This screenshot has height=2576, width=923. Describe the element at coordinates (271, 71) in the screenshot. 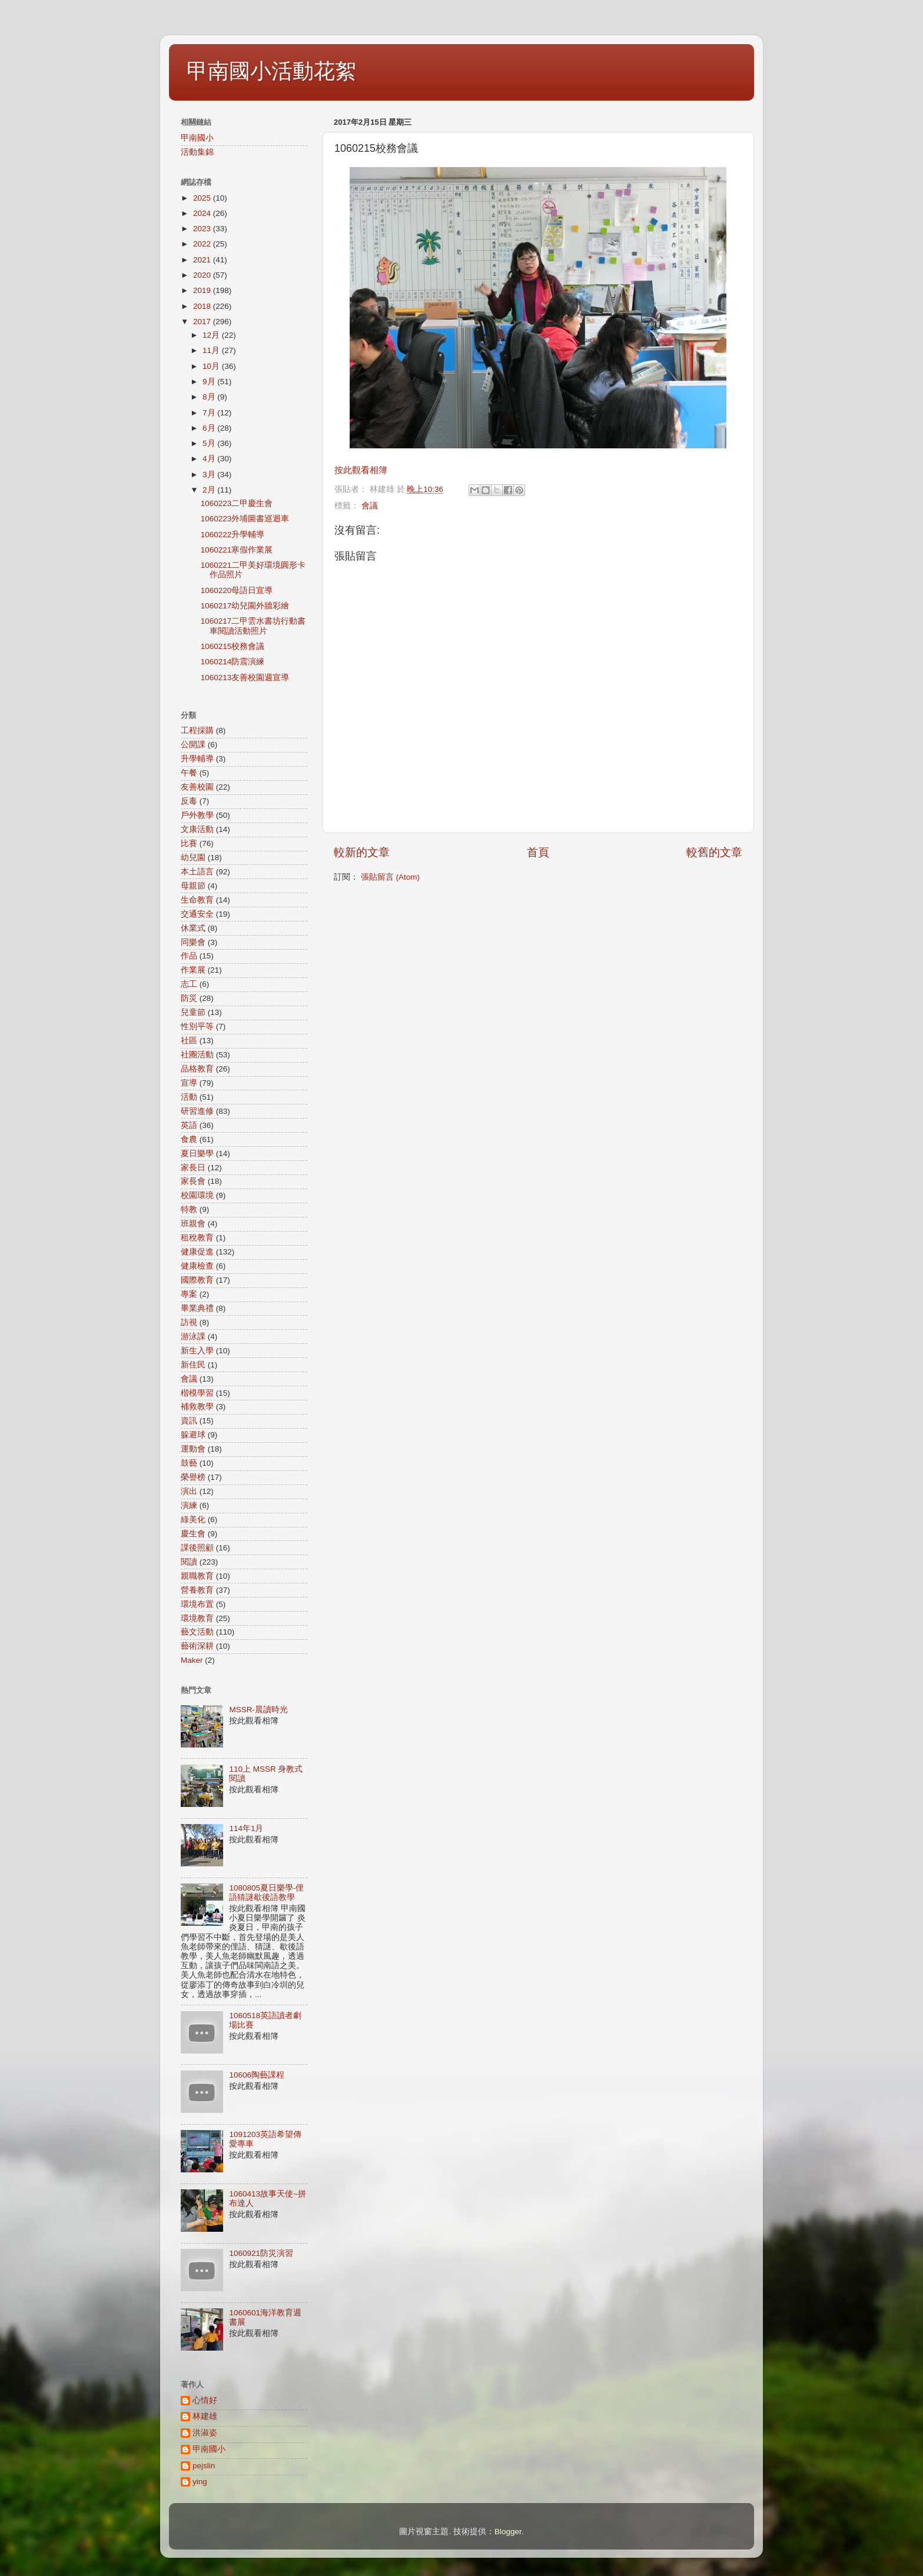

I see `甲南國小活動花絮` at that location.